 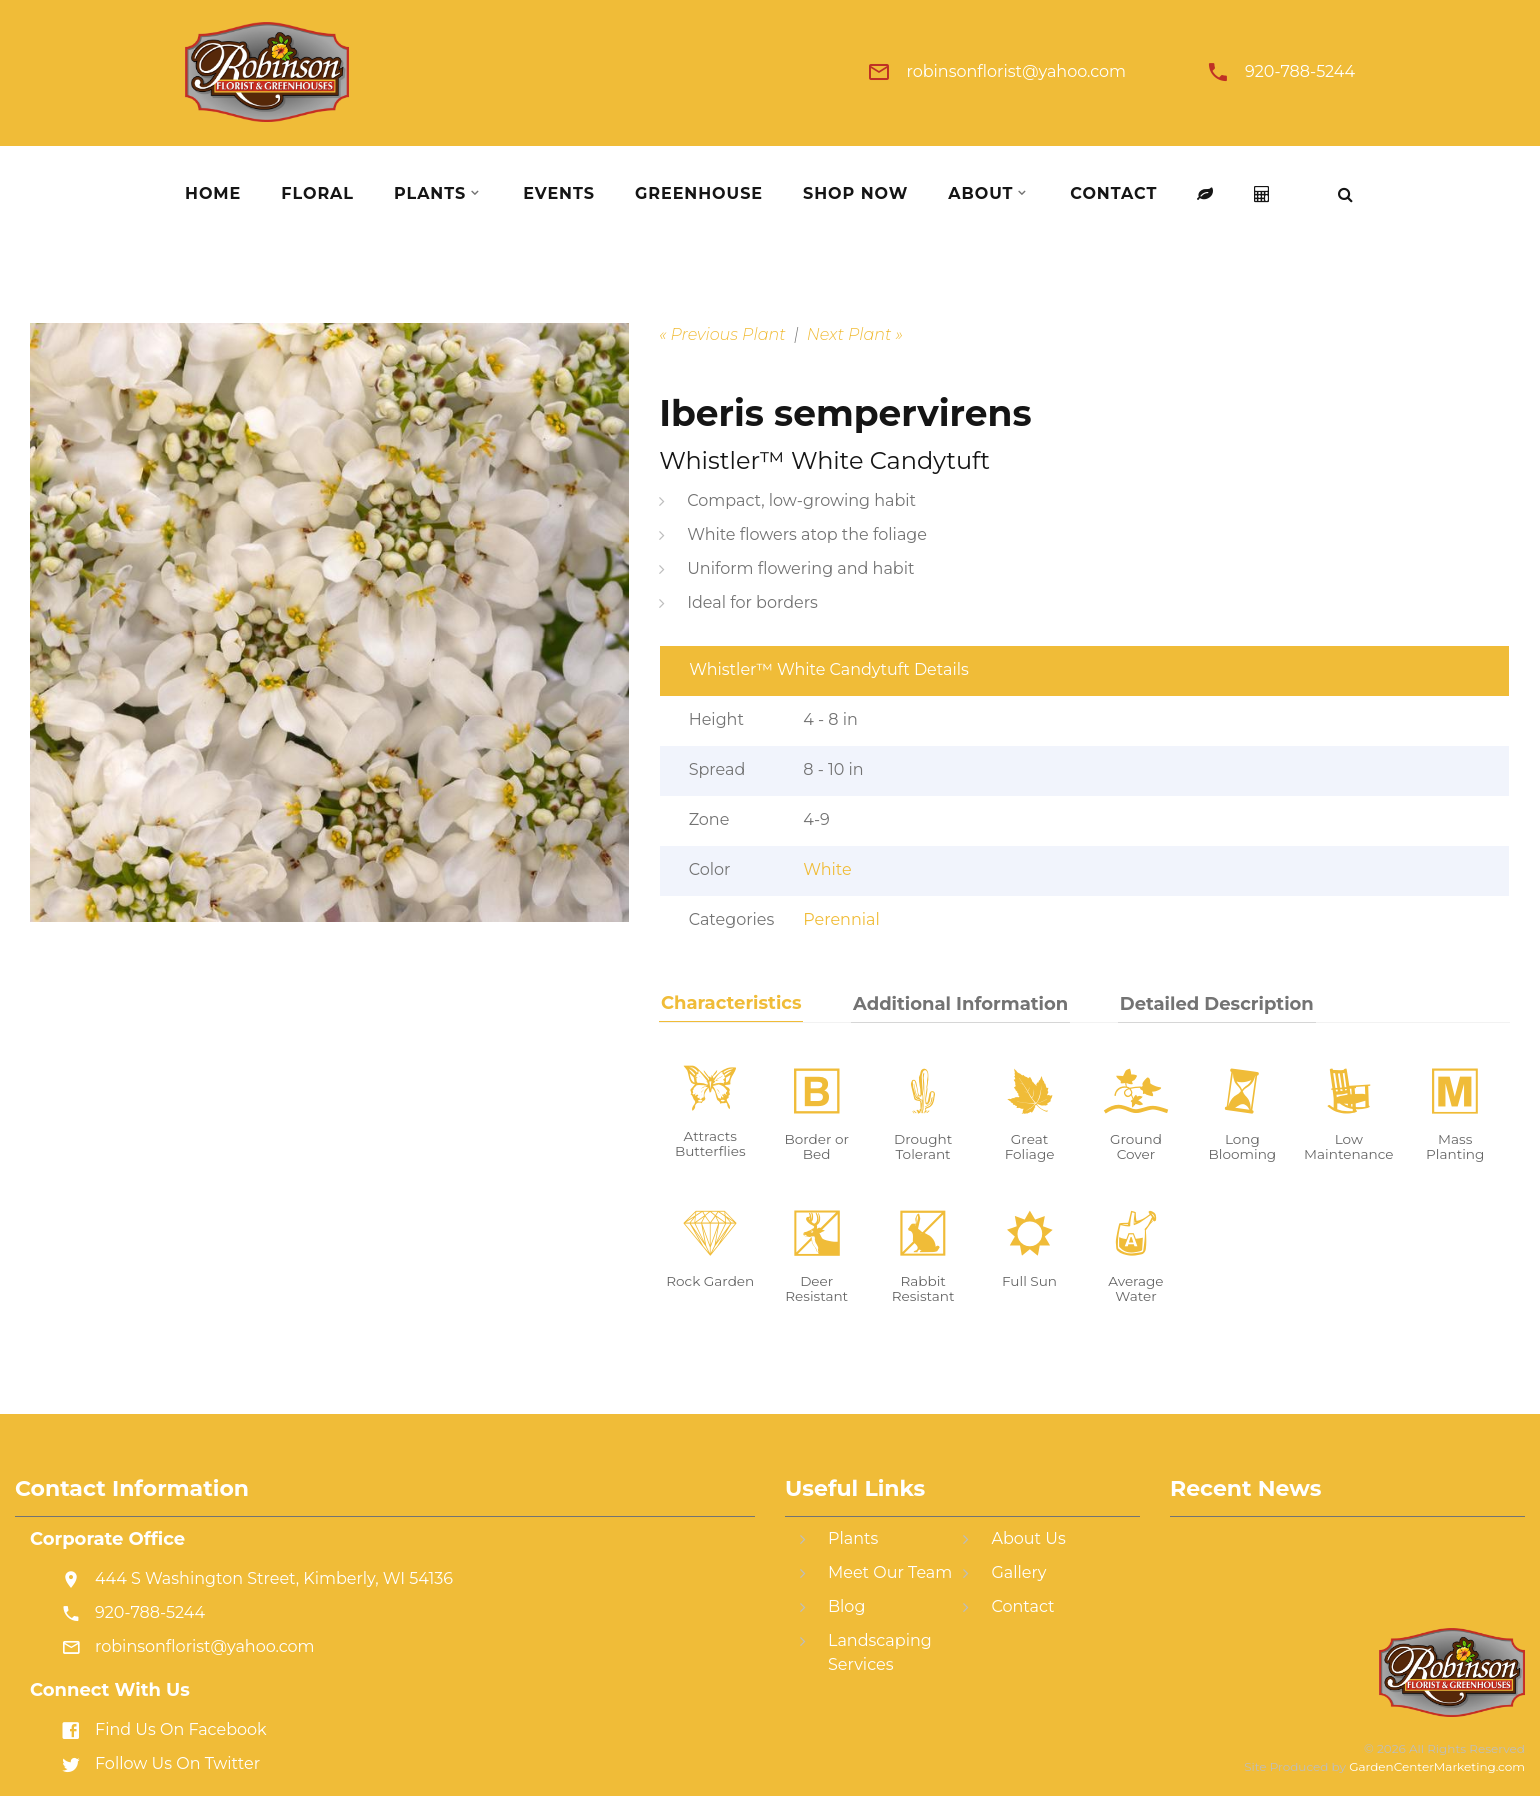 What do you see at coordinates (855, 194) in the screenshot?
I see `Shop Now` at bounding box center [855, 194].